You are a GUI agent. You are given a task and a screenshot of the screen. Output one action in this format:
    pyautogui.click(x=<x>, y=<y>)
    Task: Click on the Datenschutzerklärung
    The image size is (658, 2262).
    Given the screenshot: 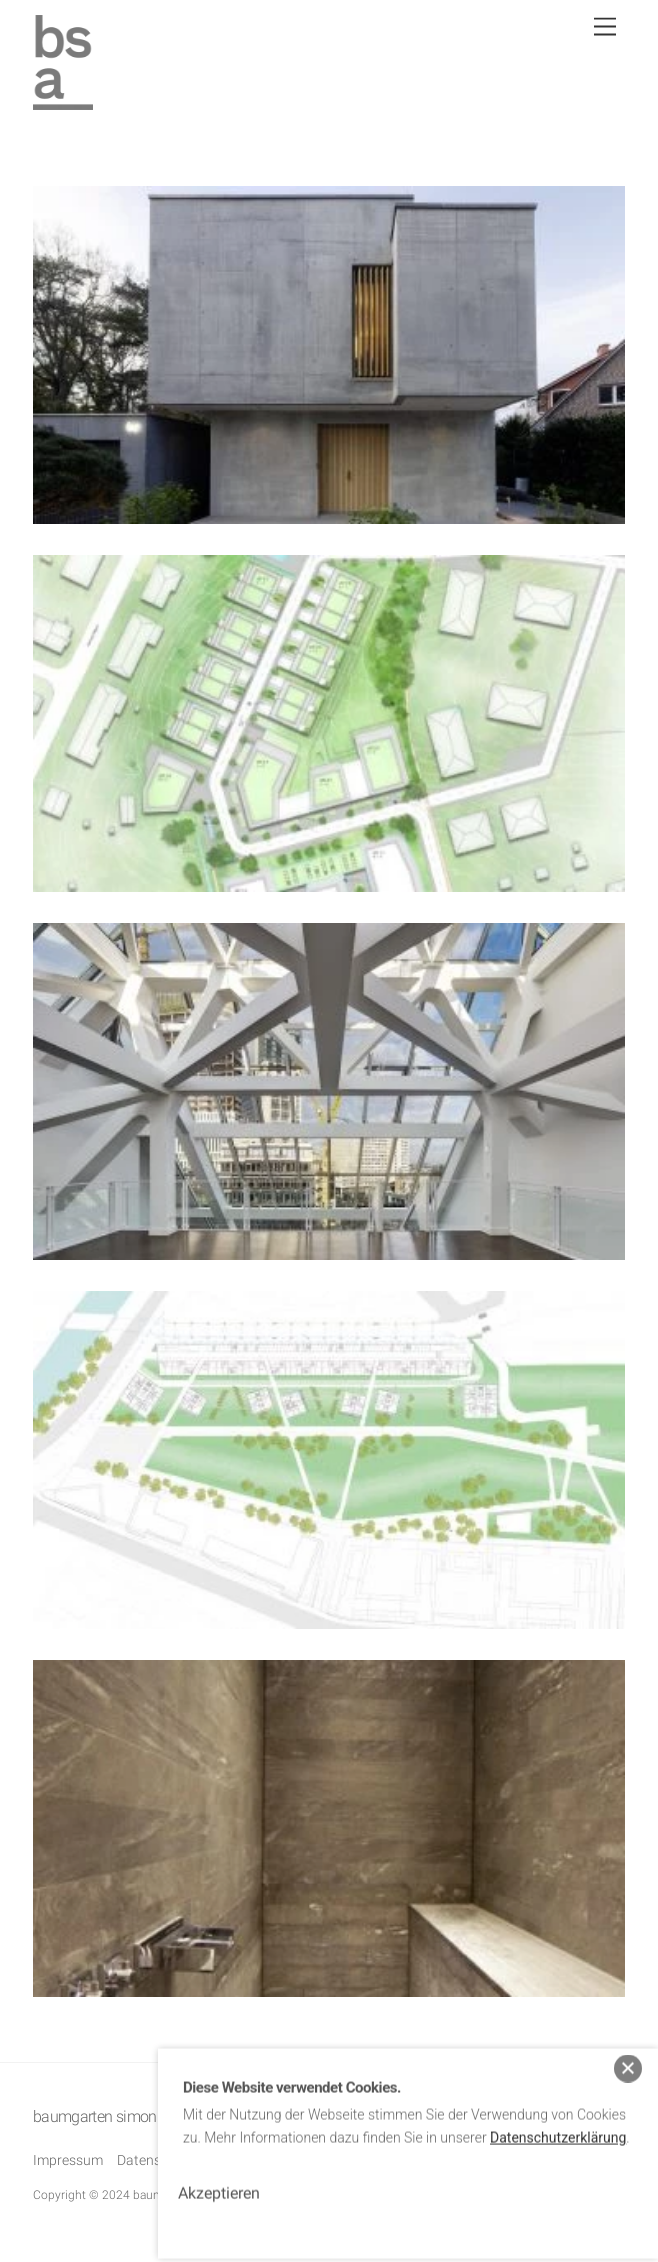 What is the action you would take?
    pyautogui.click(x=558, y=2127)
    